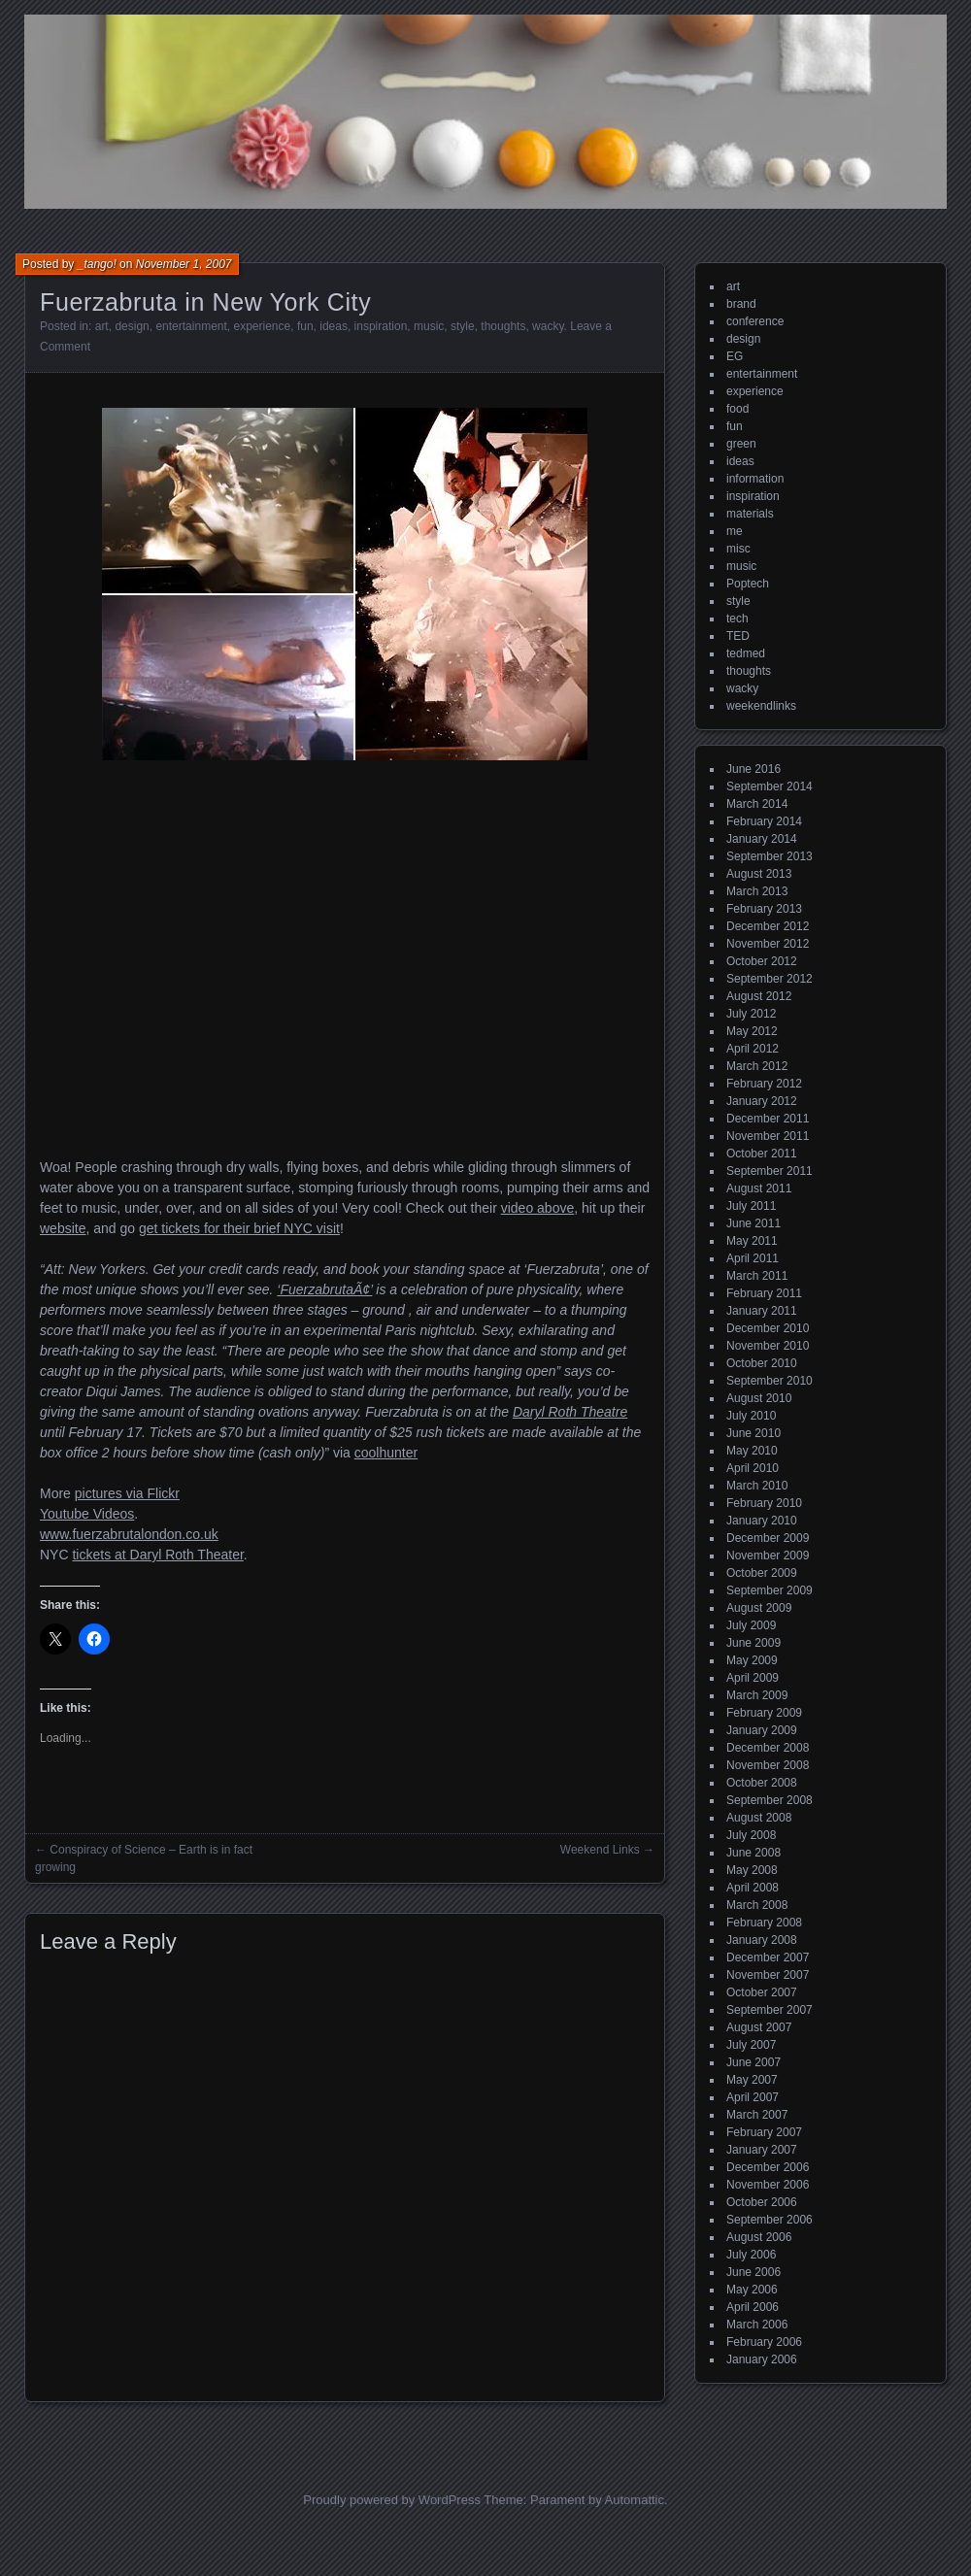 The height and width of the screenshot is (2576, 971). What do you see at coordinates (751, 1835) in the screenshot?
I see `July 2008` at bounding box center [751, 1835].